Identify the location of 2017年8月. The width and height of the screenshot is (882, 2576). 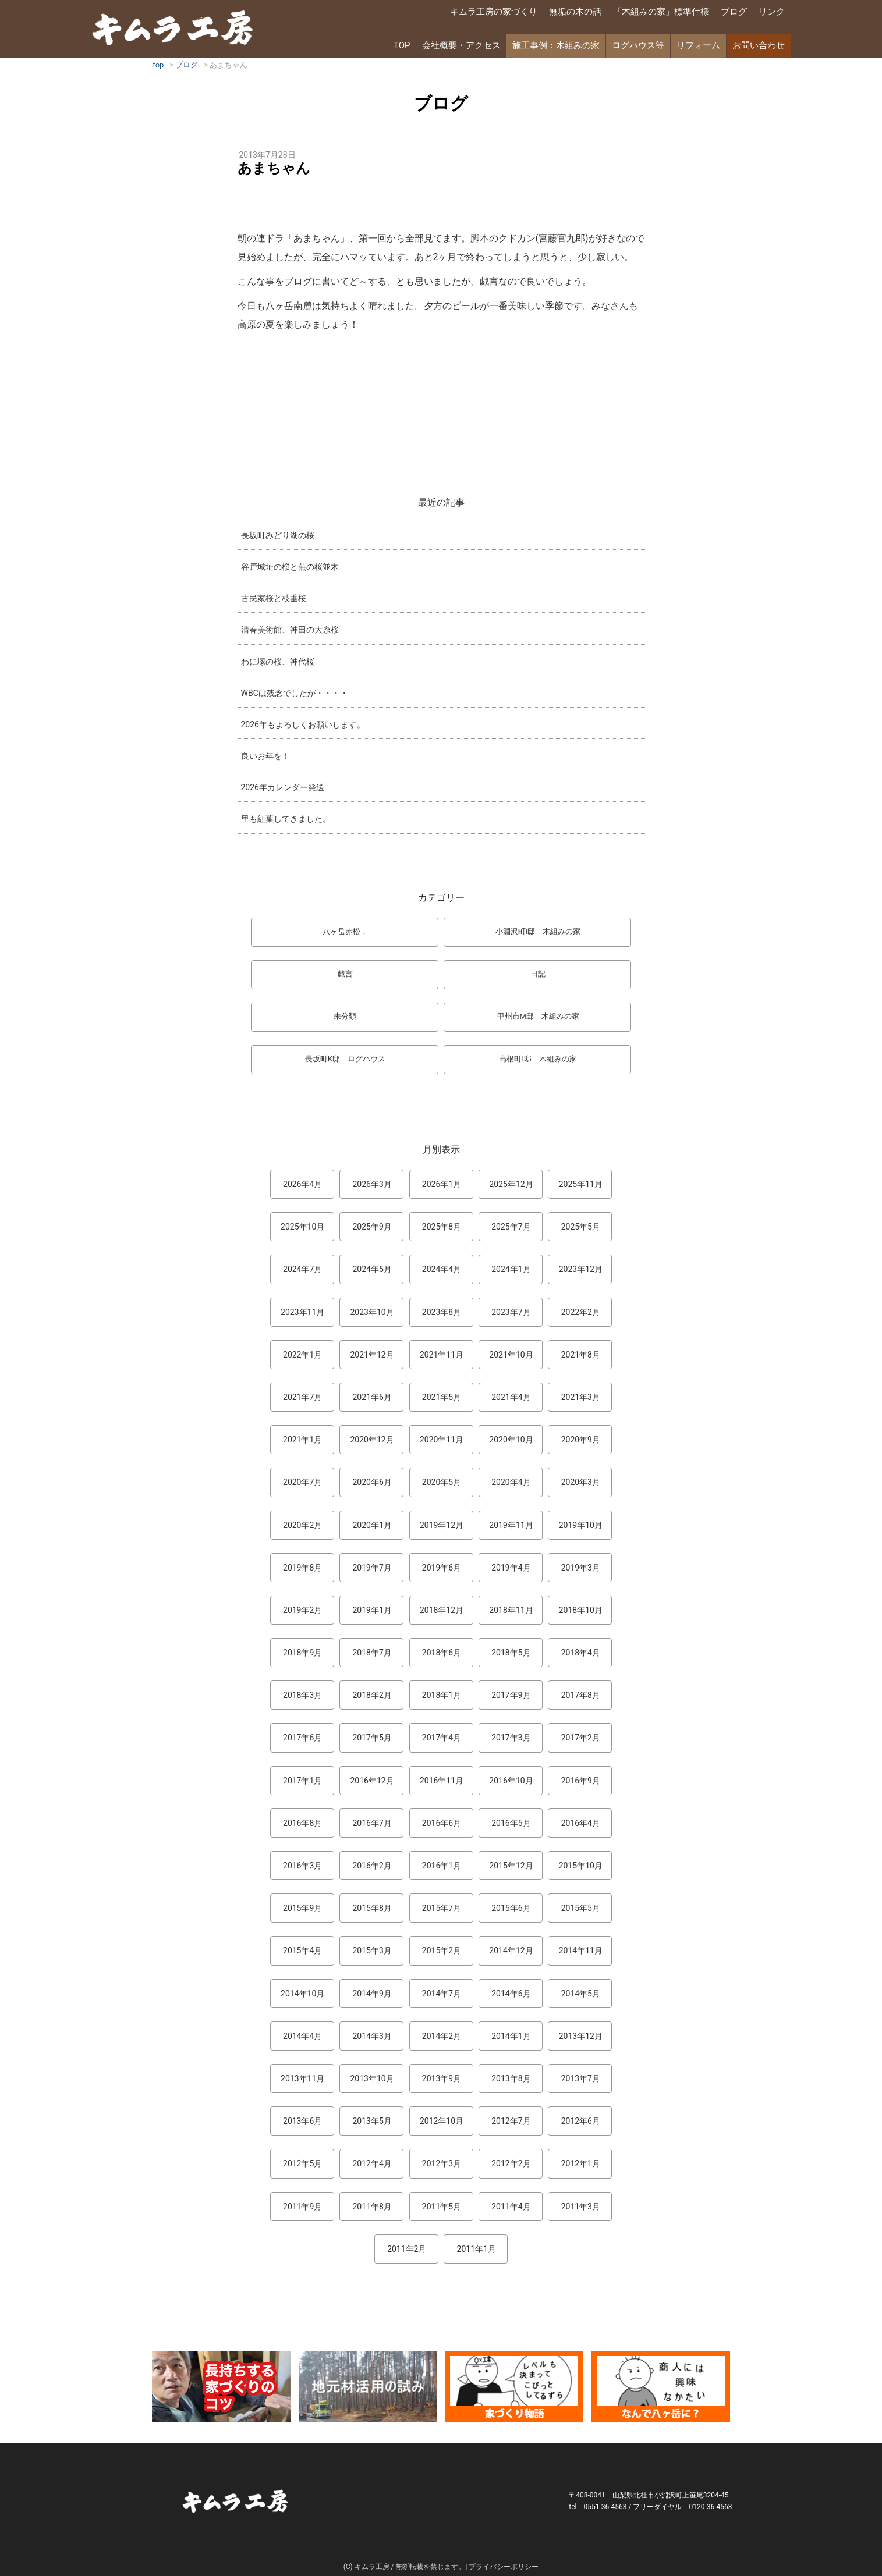
(580, 1695).